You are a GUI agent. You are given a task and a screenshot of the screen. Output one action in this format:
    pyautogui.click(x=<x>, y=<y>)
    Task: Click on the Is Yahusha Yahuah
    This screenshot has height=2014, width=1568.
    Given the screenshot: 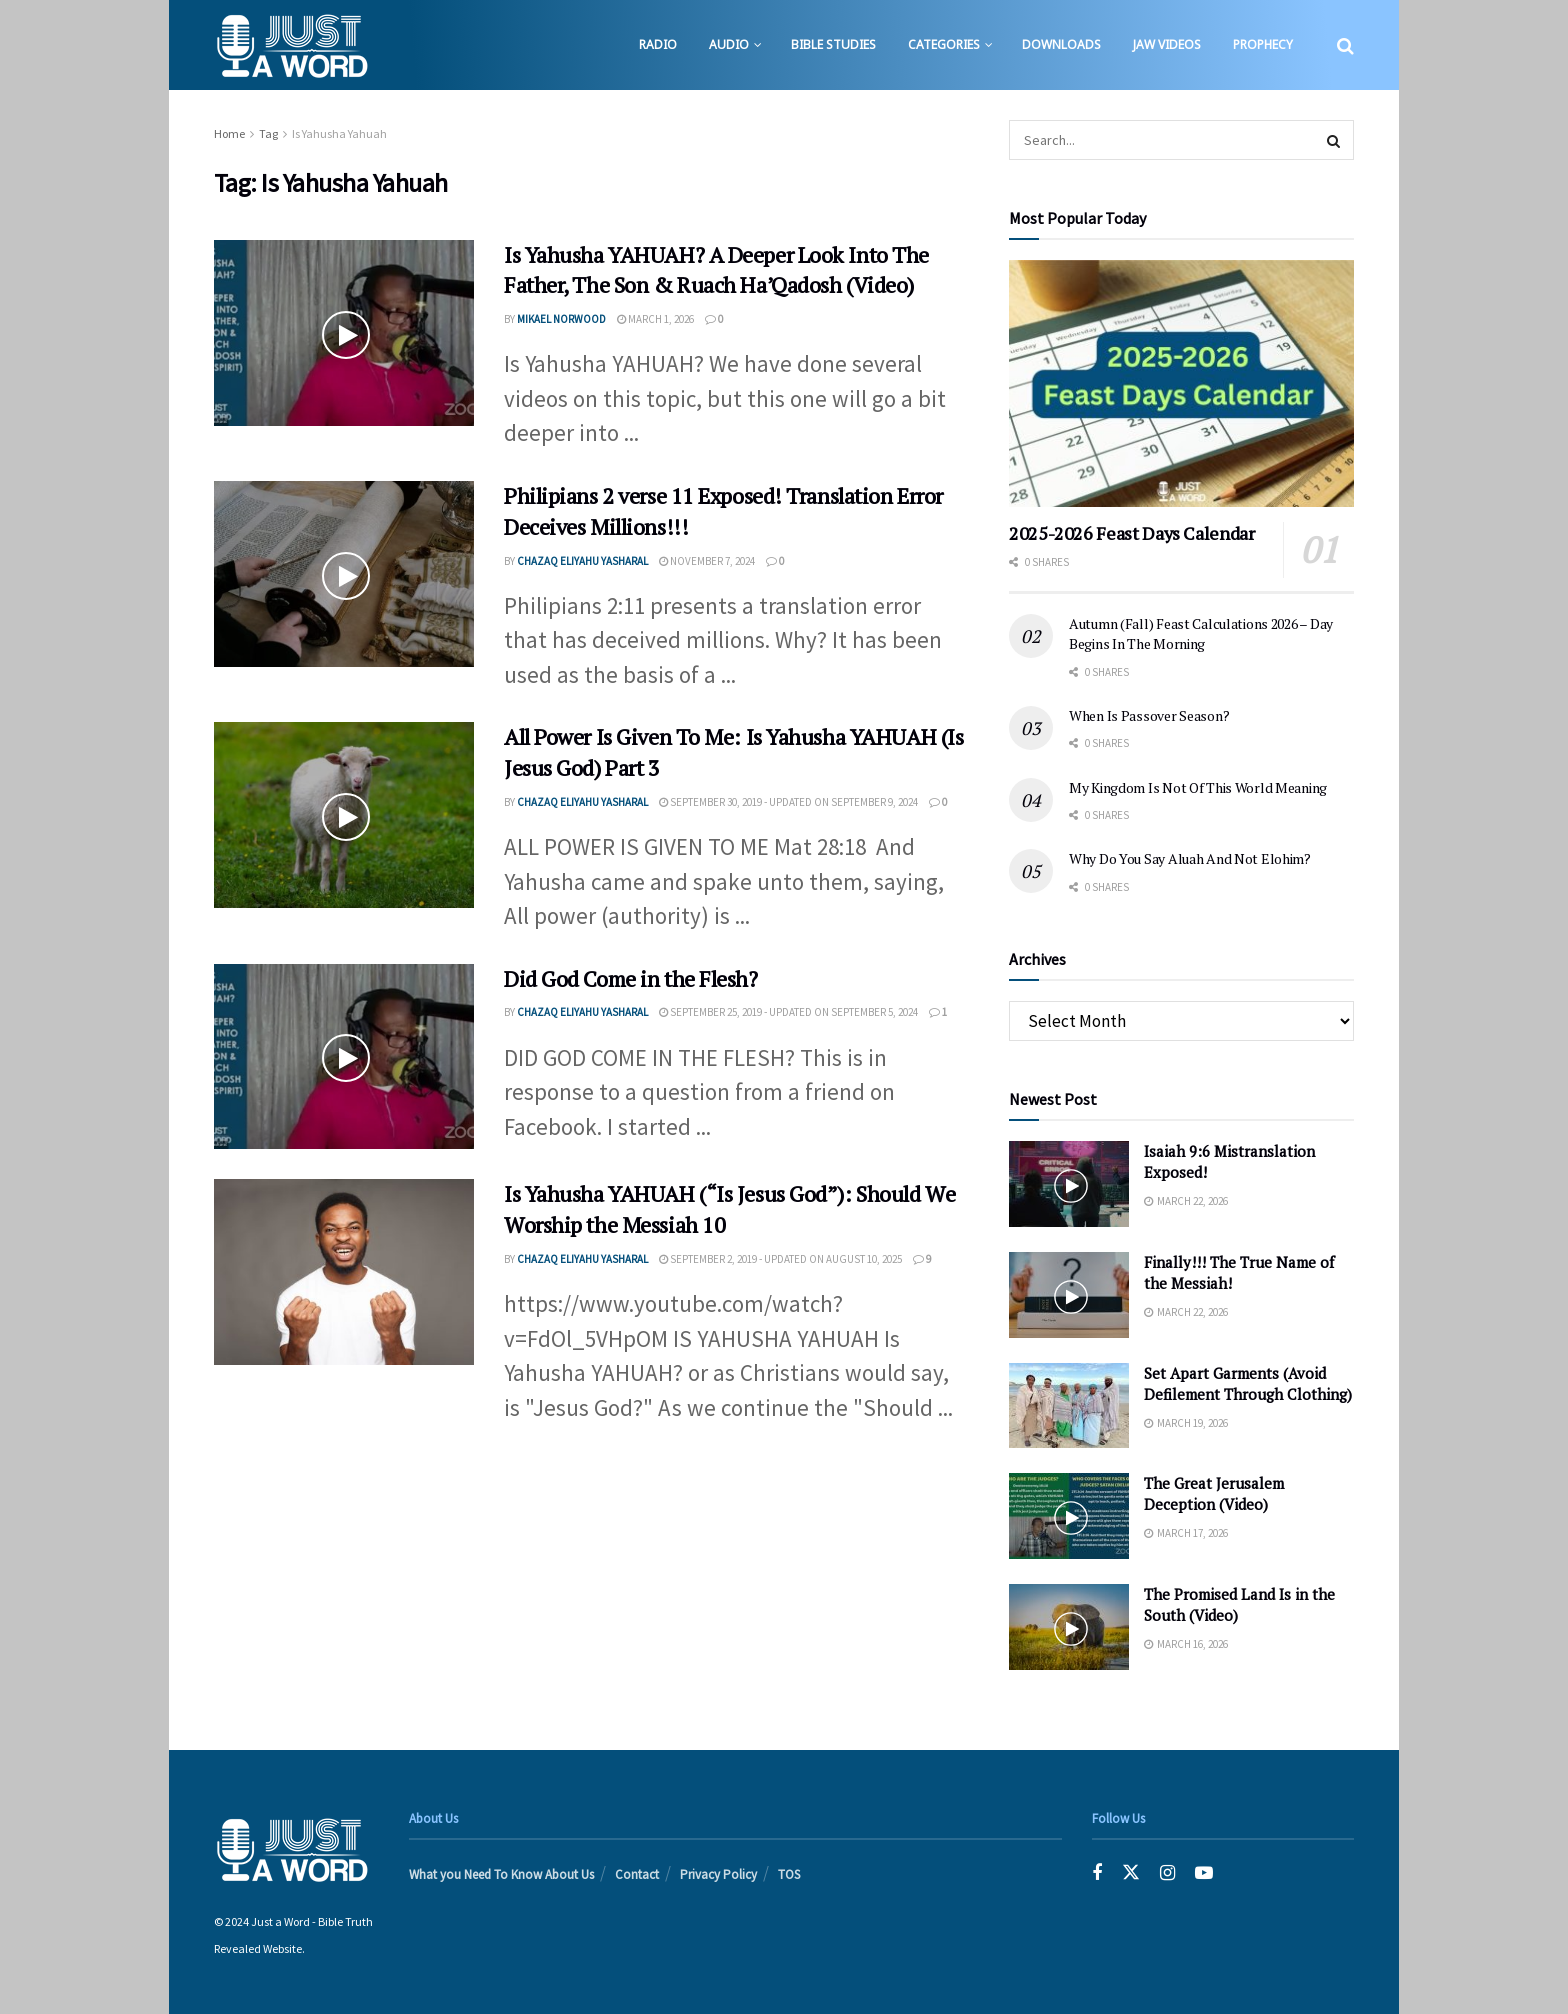 What is the action you would take?
    pyautogui.click(x=339, y=133)
    